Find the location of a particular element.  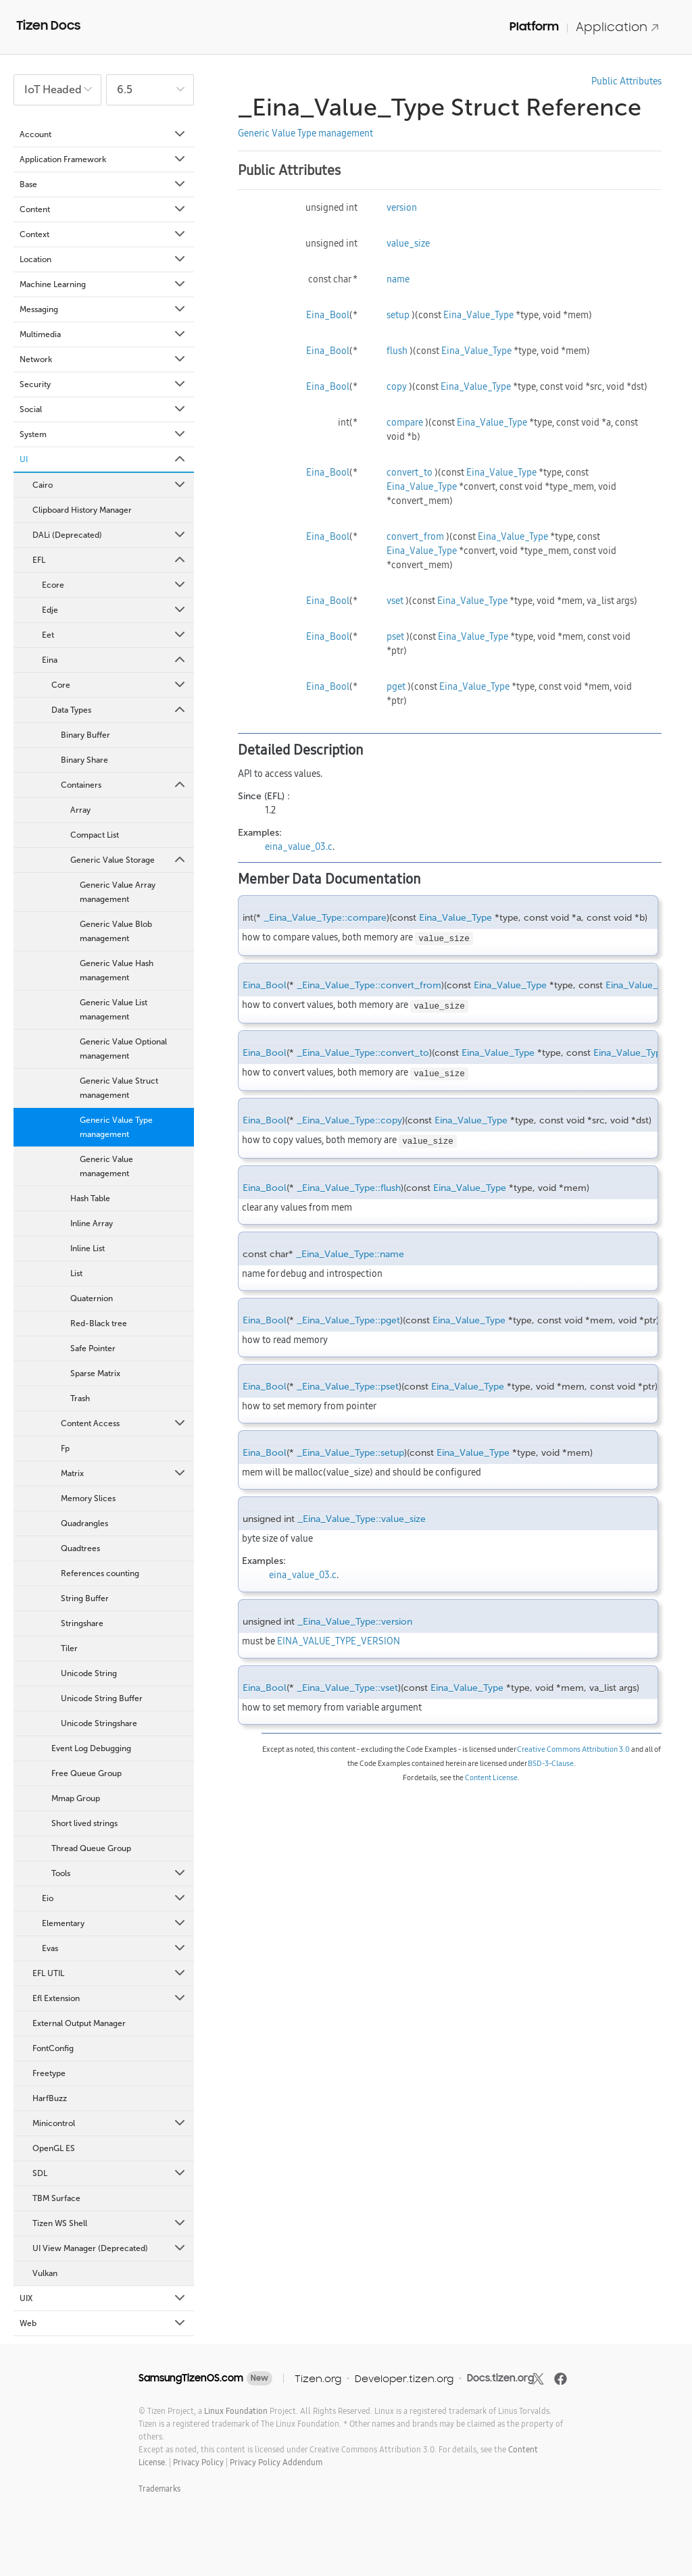

Sparse Matrix is located at coordinates (95, 1373).